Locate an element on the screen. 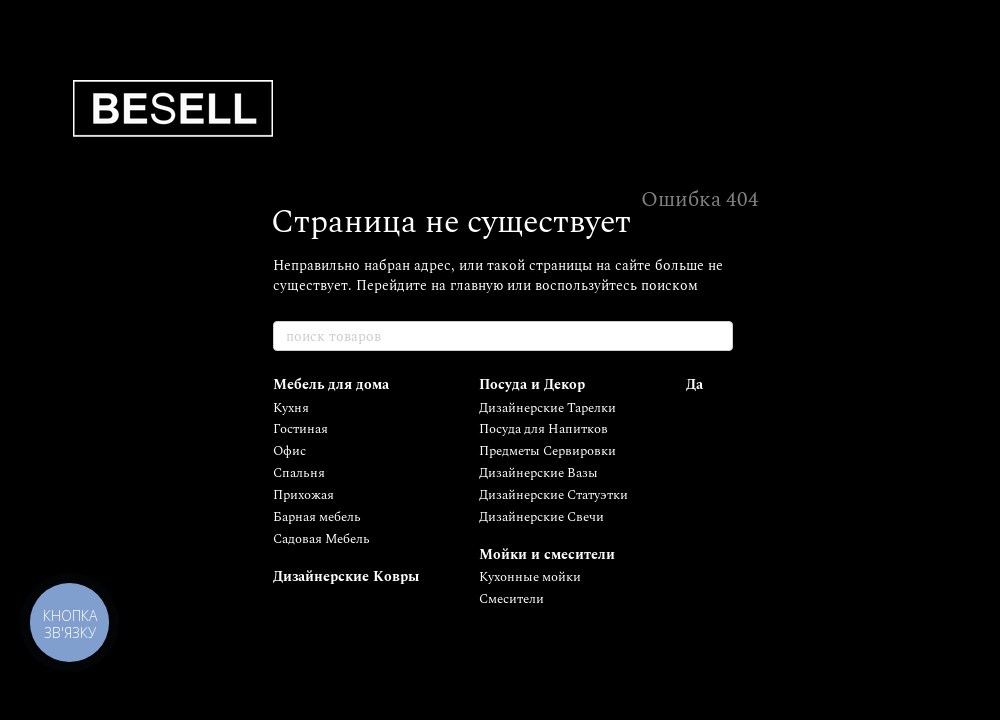 Image resolution: width=1000 pixels, height=720 pixels. Офис is located at coordinates (289, 451).